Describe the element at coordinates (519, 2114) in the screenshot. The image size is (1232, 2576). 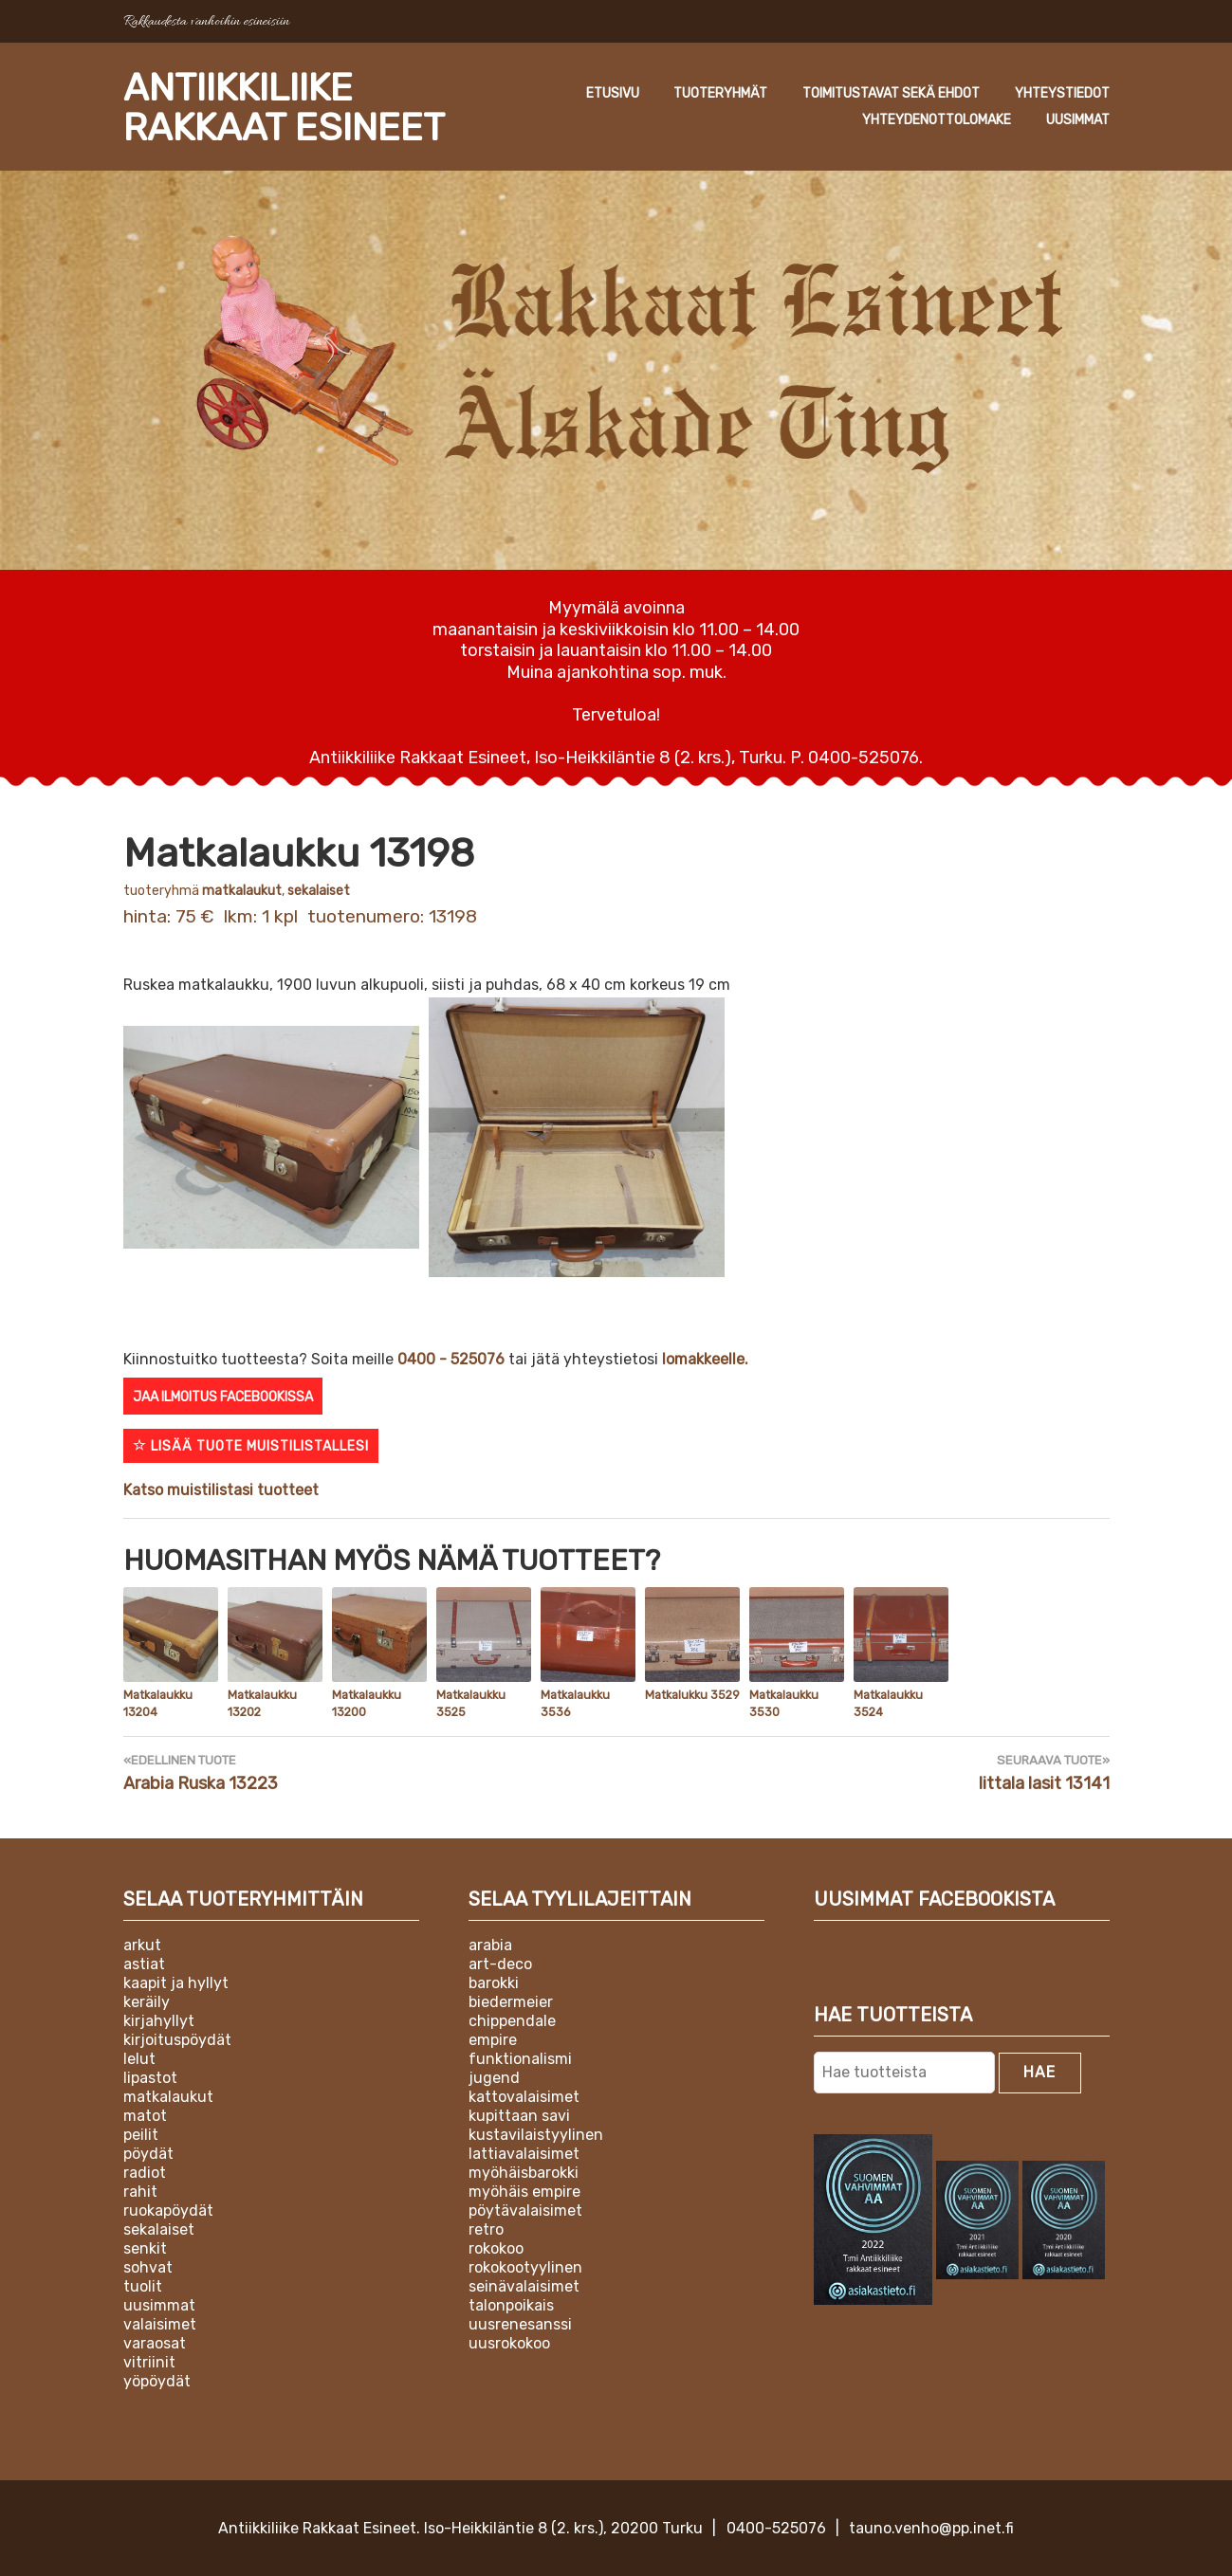
I see `Kupittaan Savi` at that location.